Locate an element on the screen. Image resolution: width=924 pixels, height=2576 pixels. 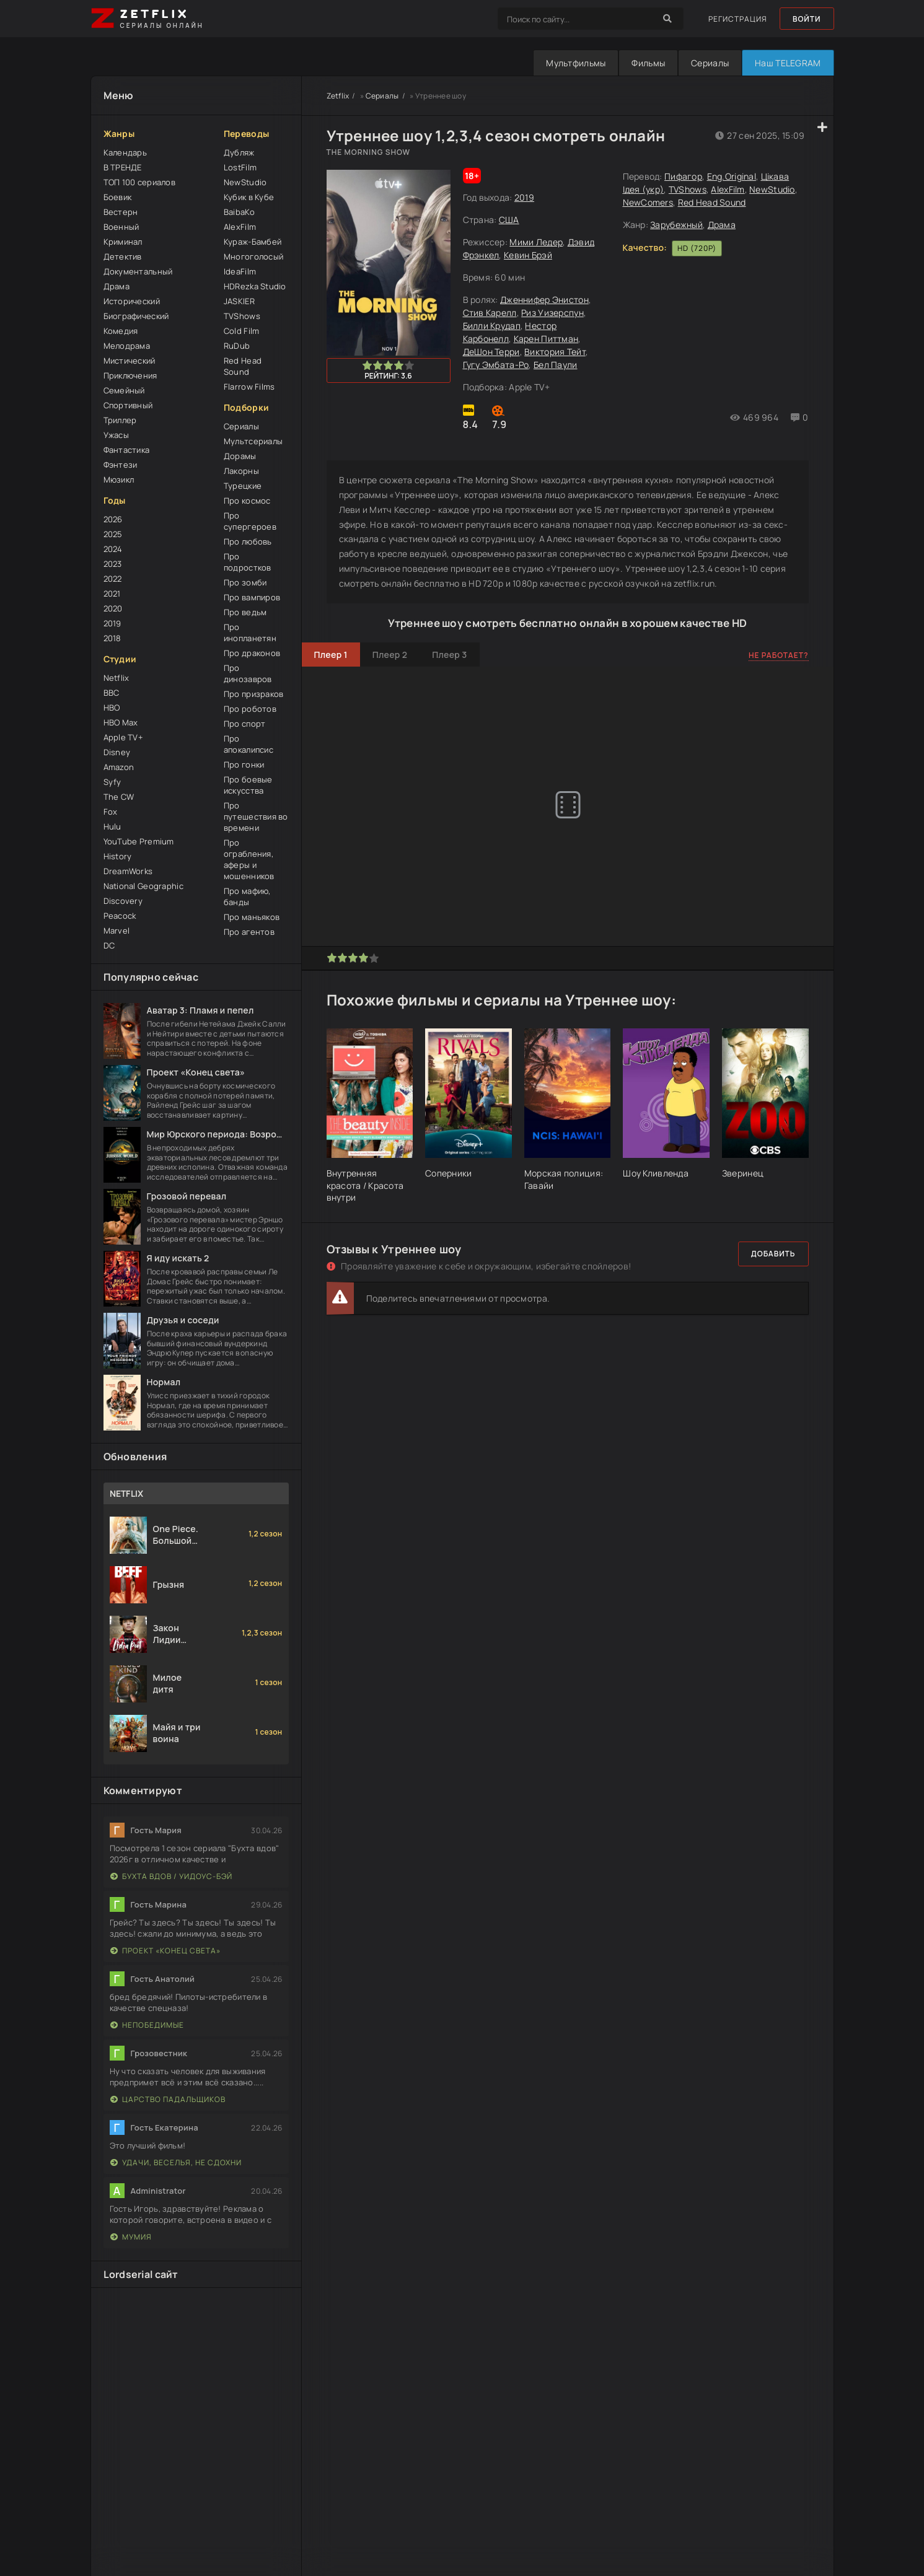
Дженнифер Энистон is located at coordinates (544, 299).